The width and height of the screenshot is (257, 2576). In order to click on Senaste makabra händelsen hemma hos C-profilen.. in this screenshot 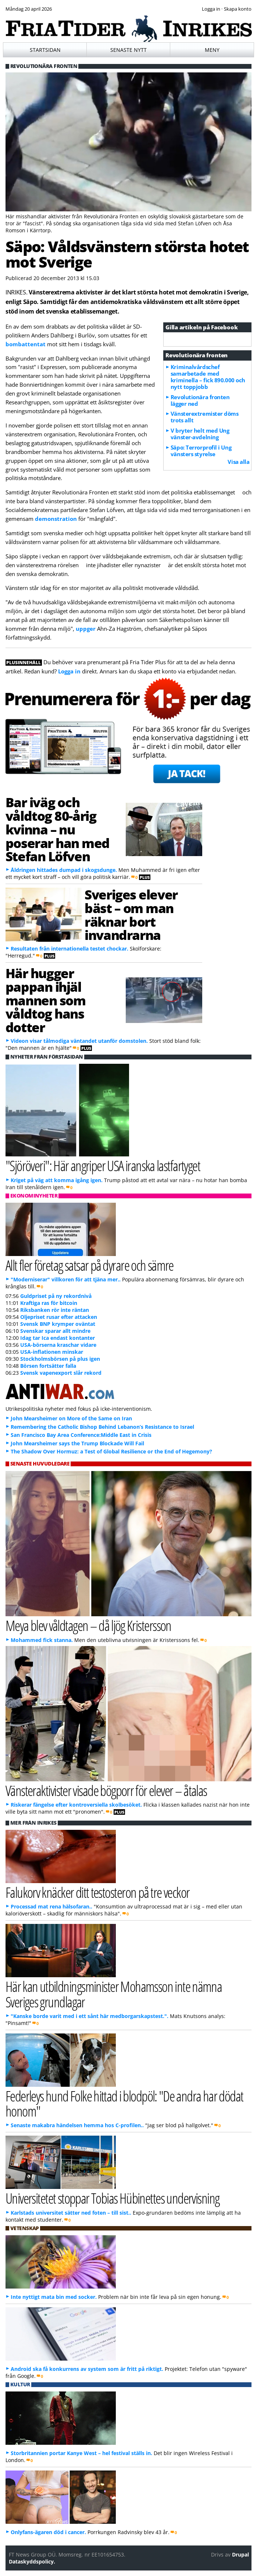, I will do `click(77, 2125)`.